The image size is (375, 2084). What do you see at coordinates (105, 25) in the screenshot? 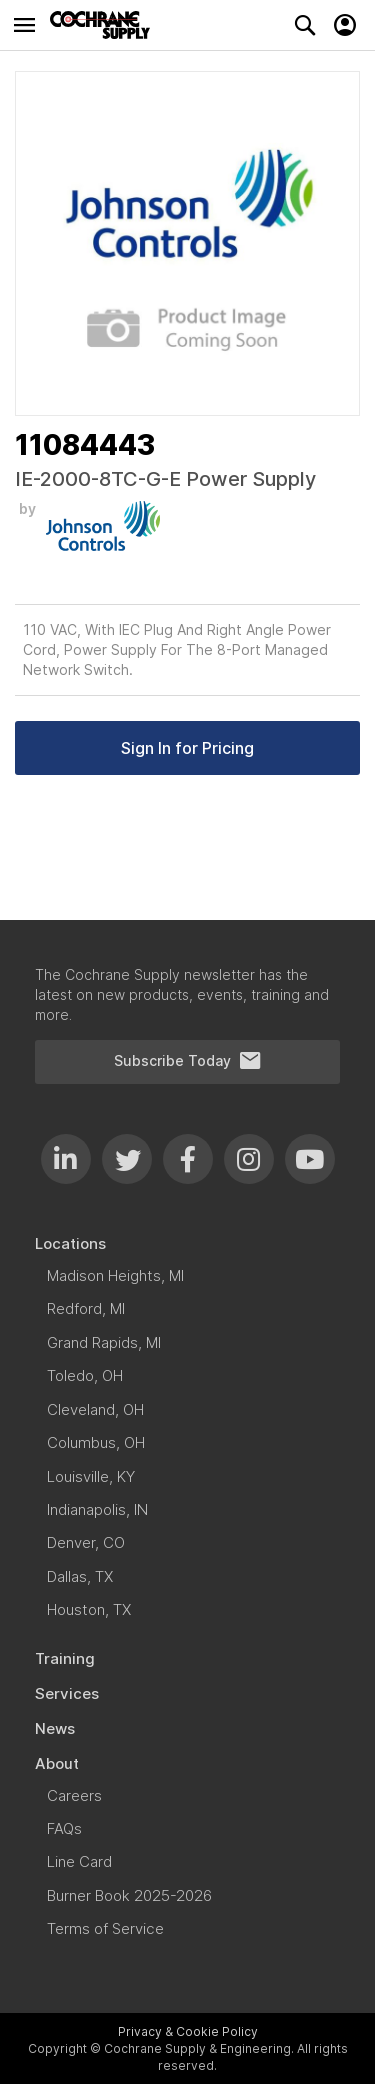
I see `[store logo]` at bounding box center [105, 25].